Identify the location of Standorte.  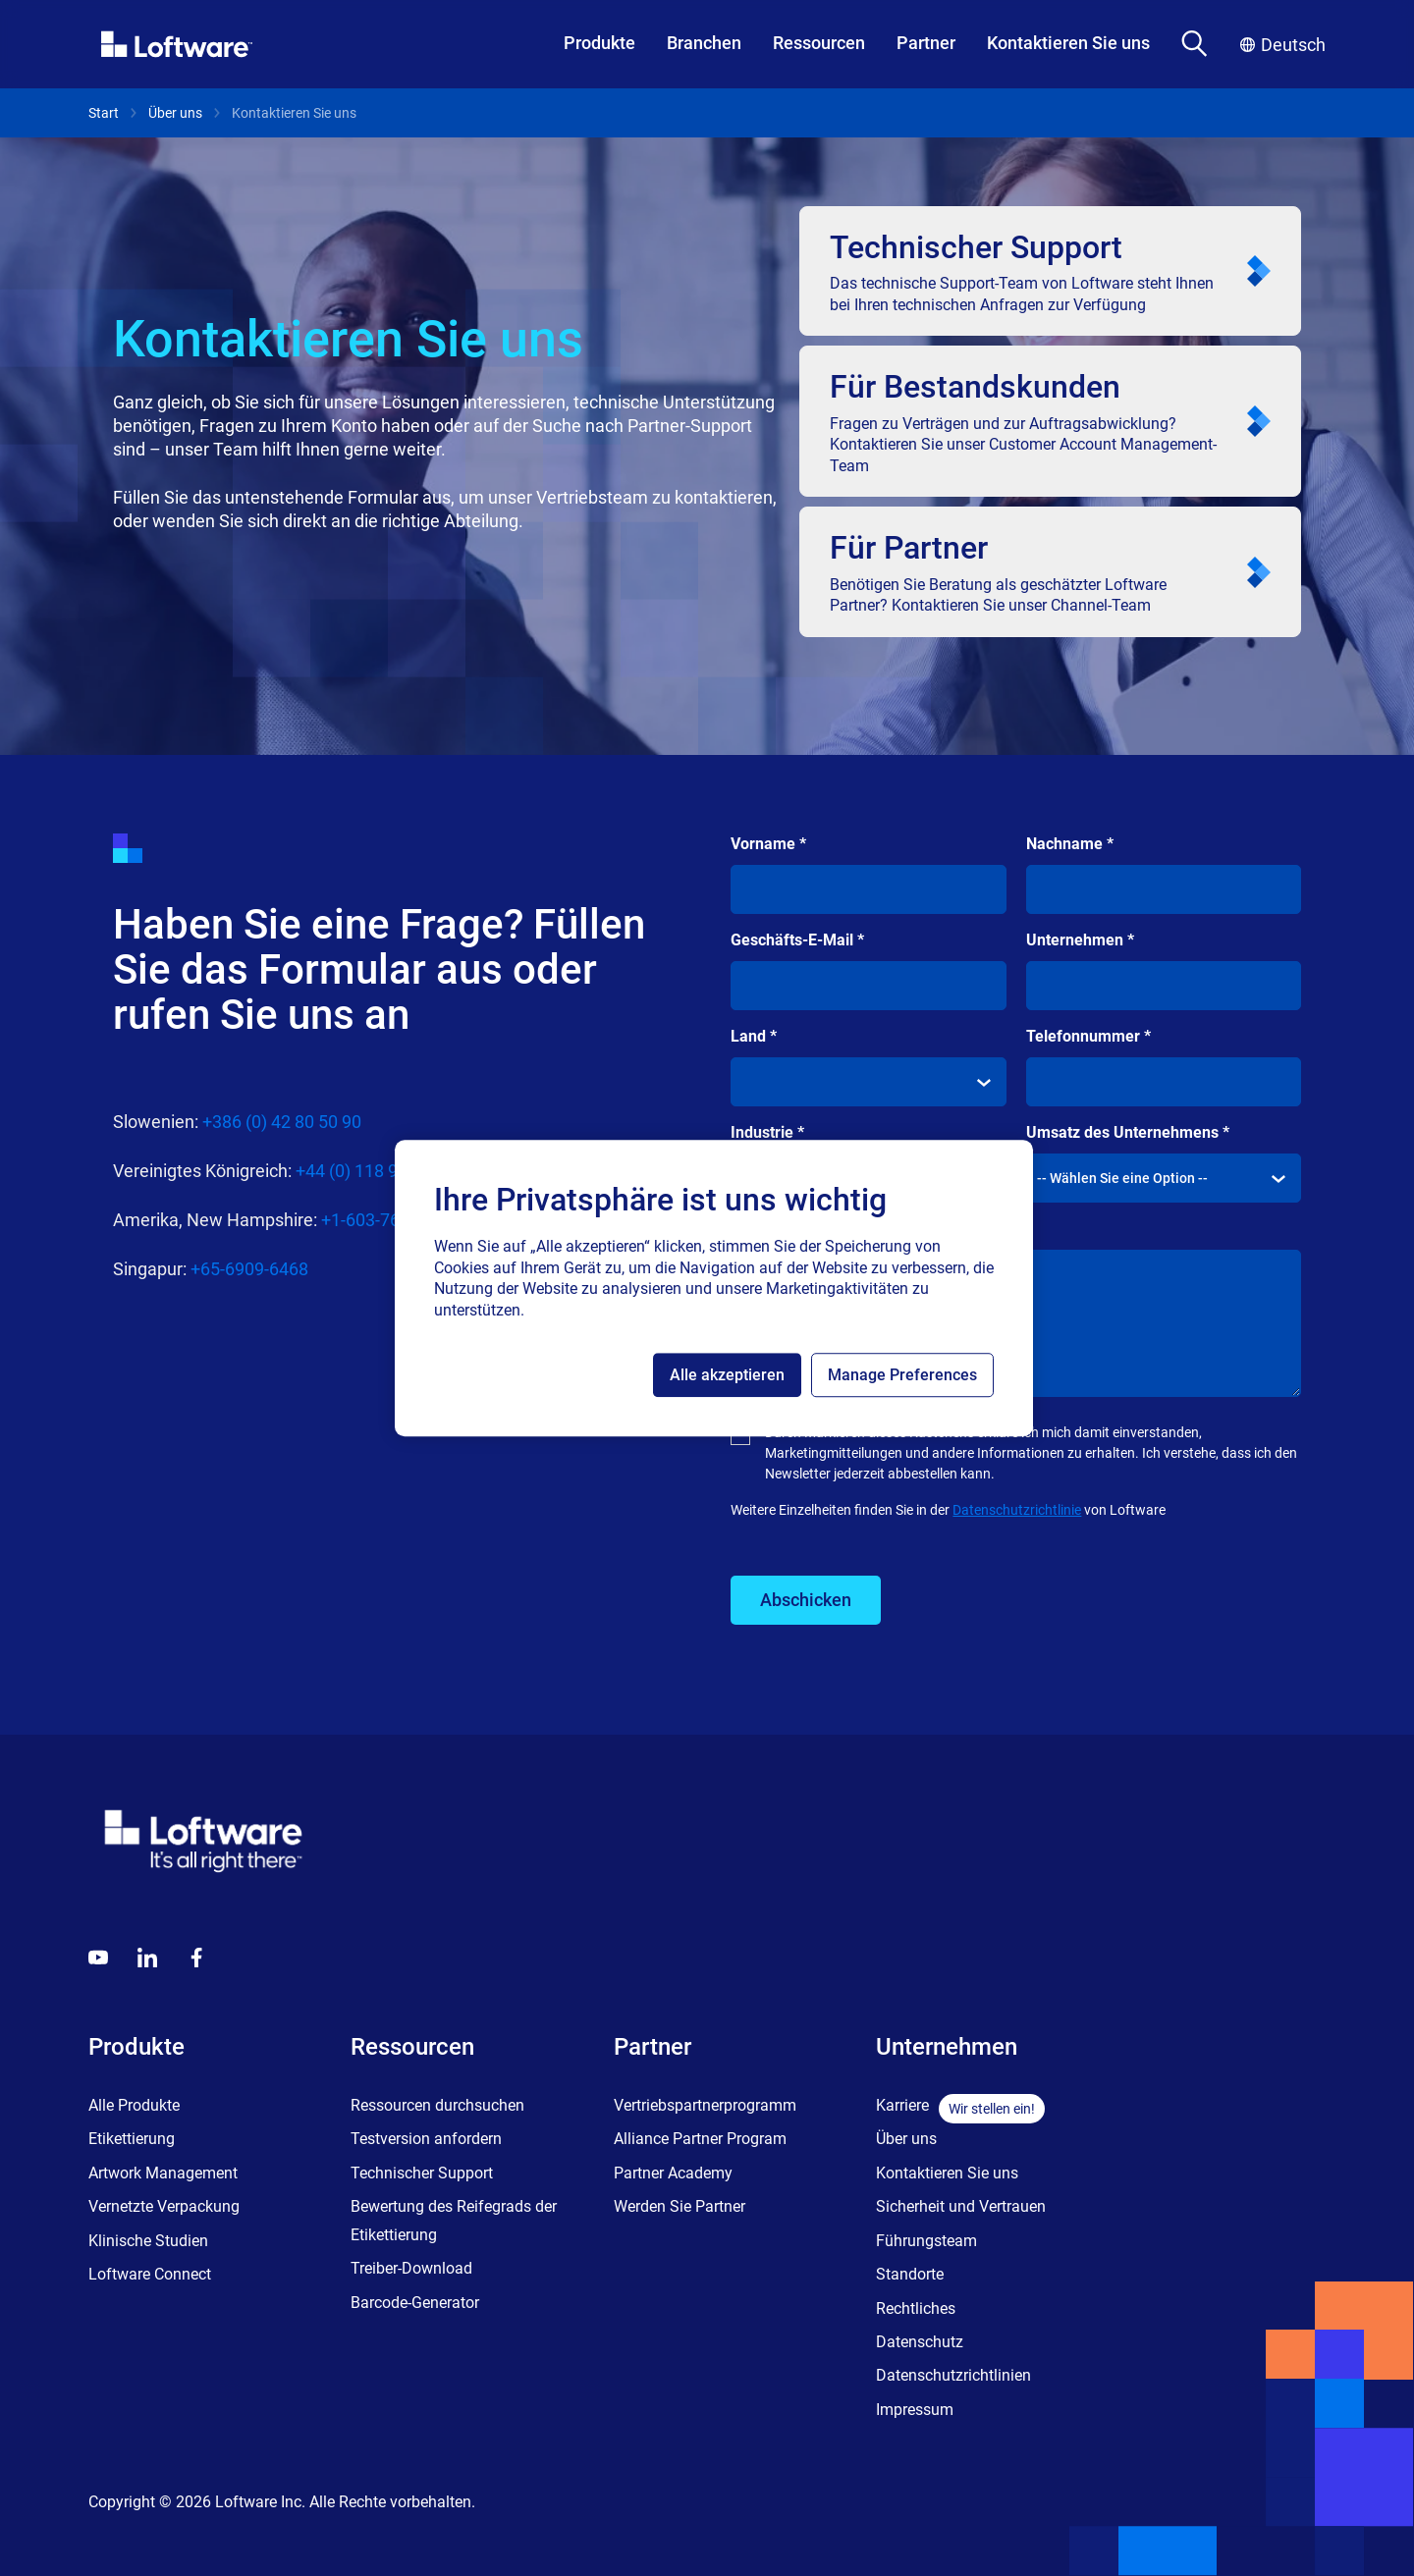
(910, 2274).